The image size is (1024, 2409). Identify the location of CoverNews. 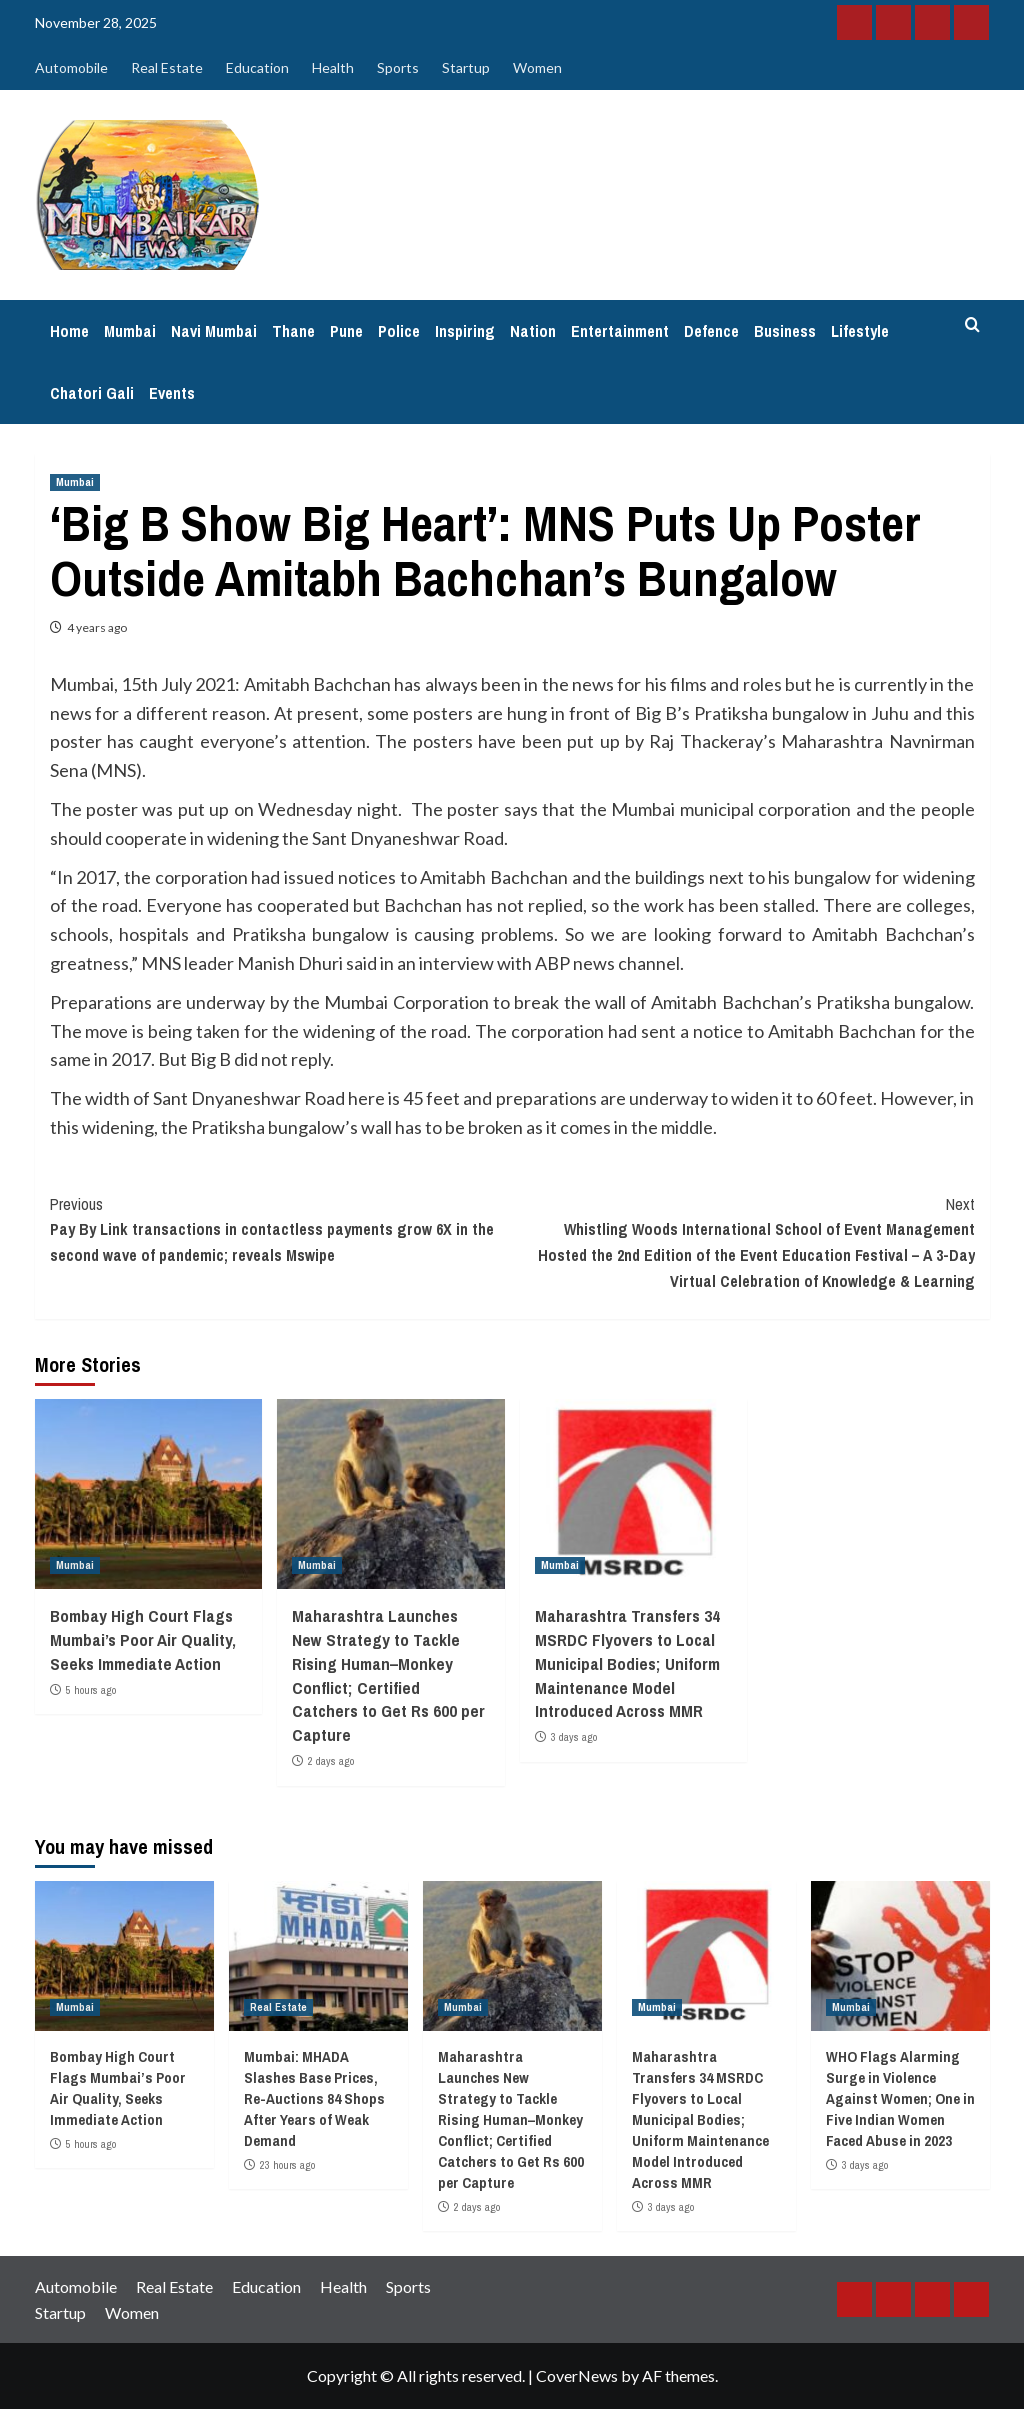
(577, 2375).